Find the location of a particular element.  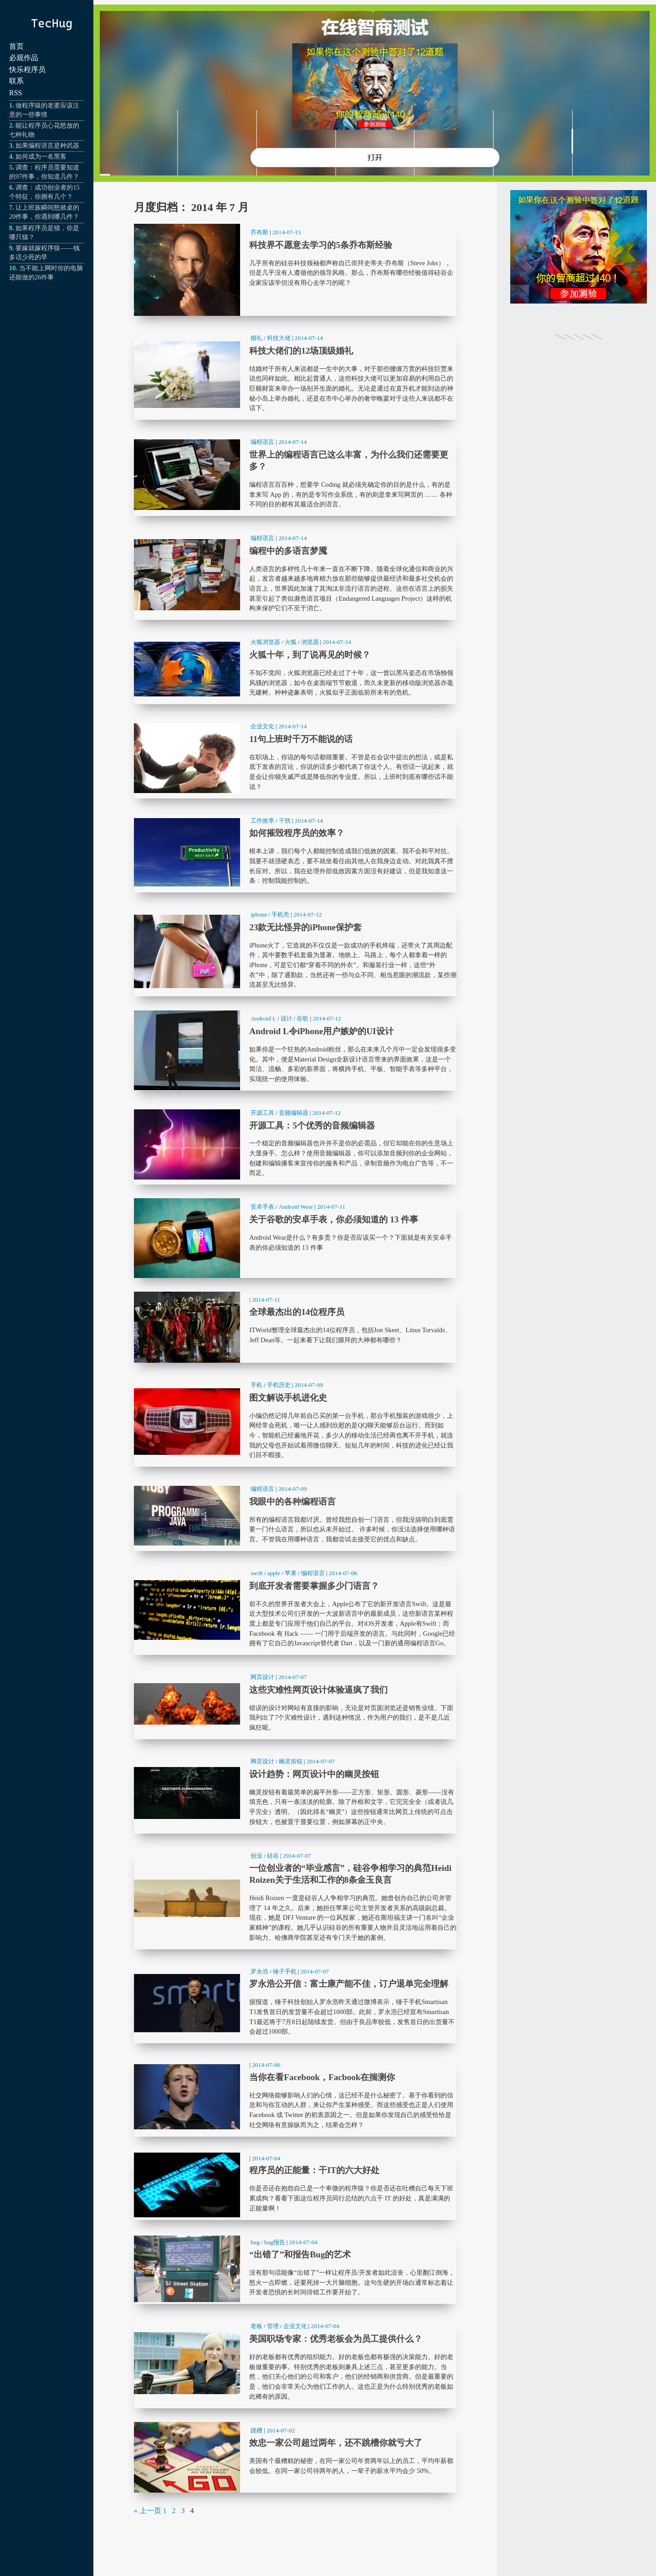

iphone is located at coordinates (259, 914).